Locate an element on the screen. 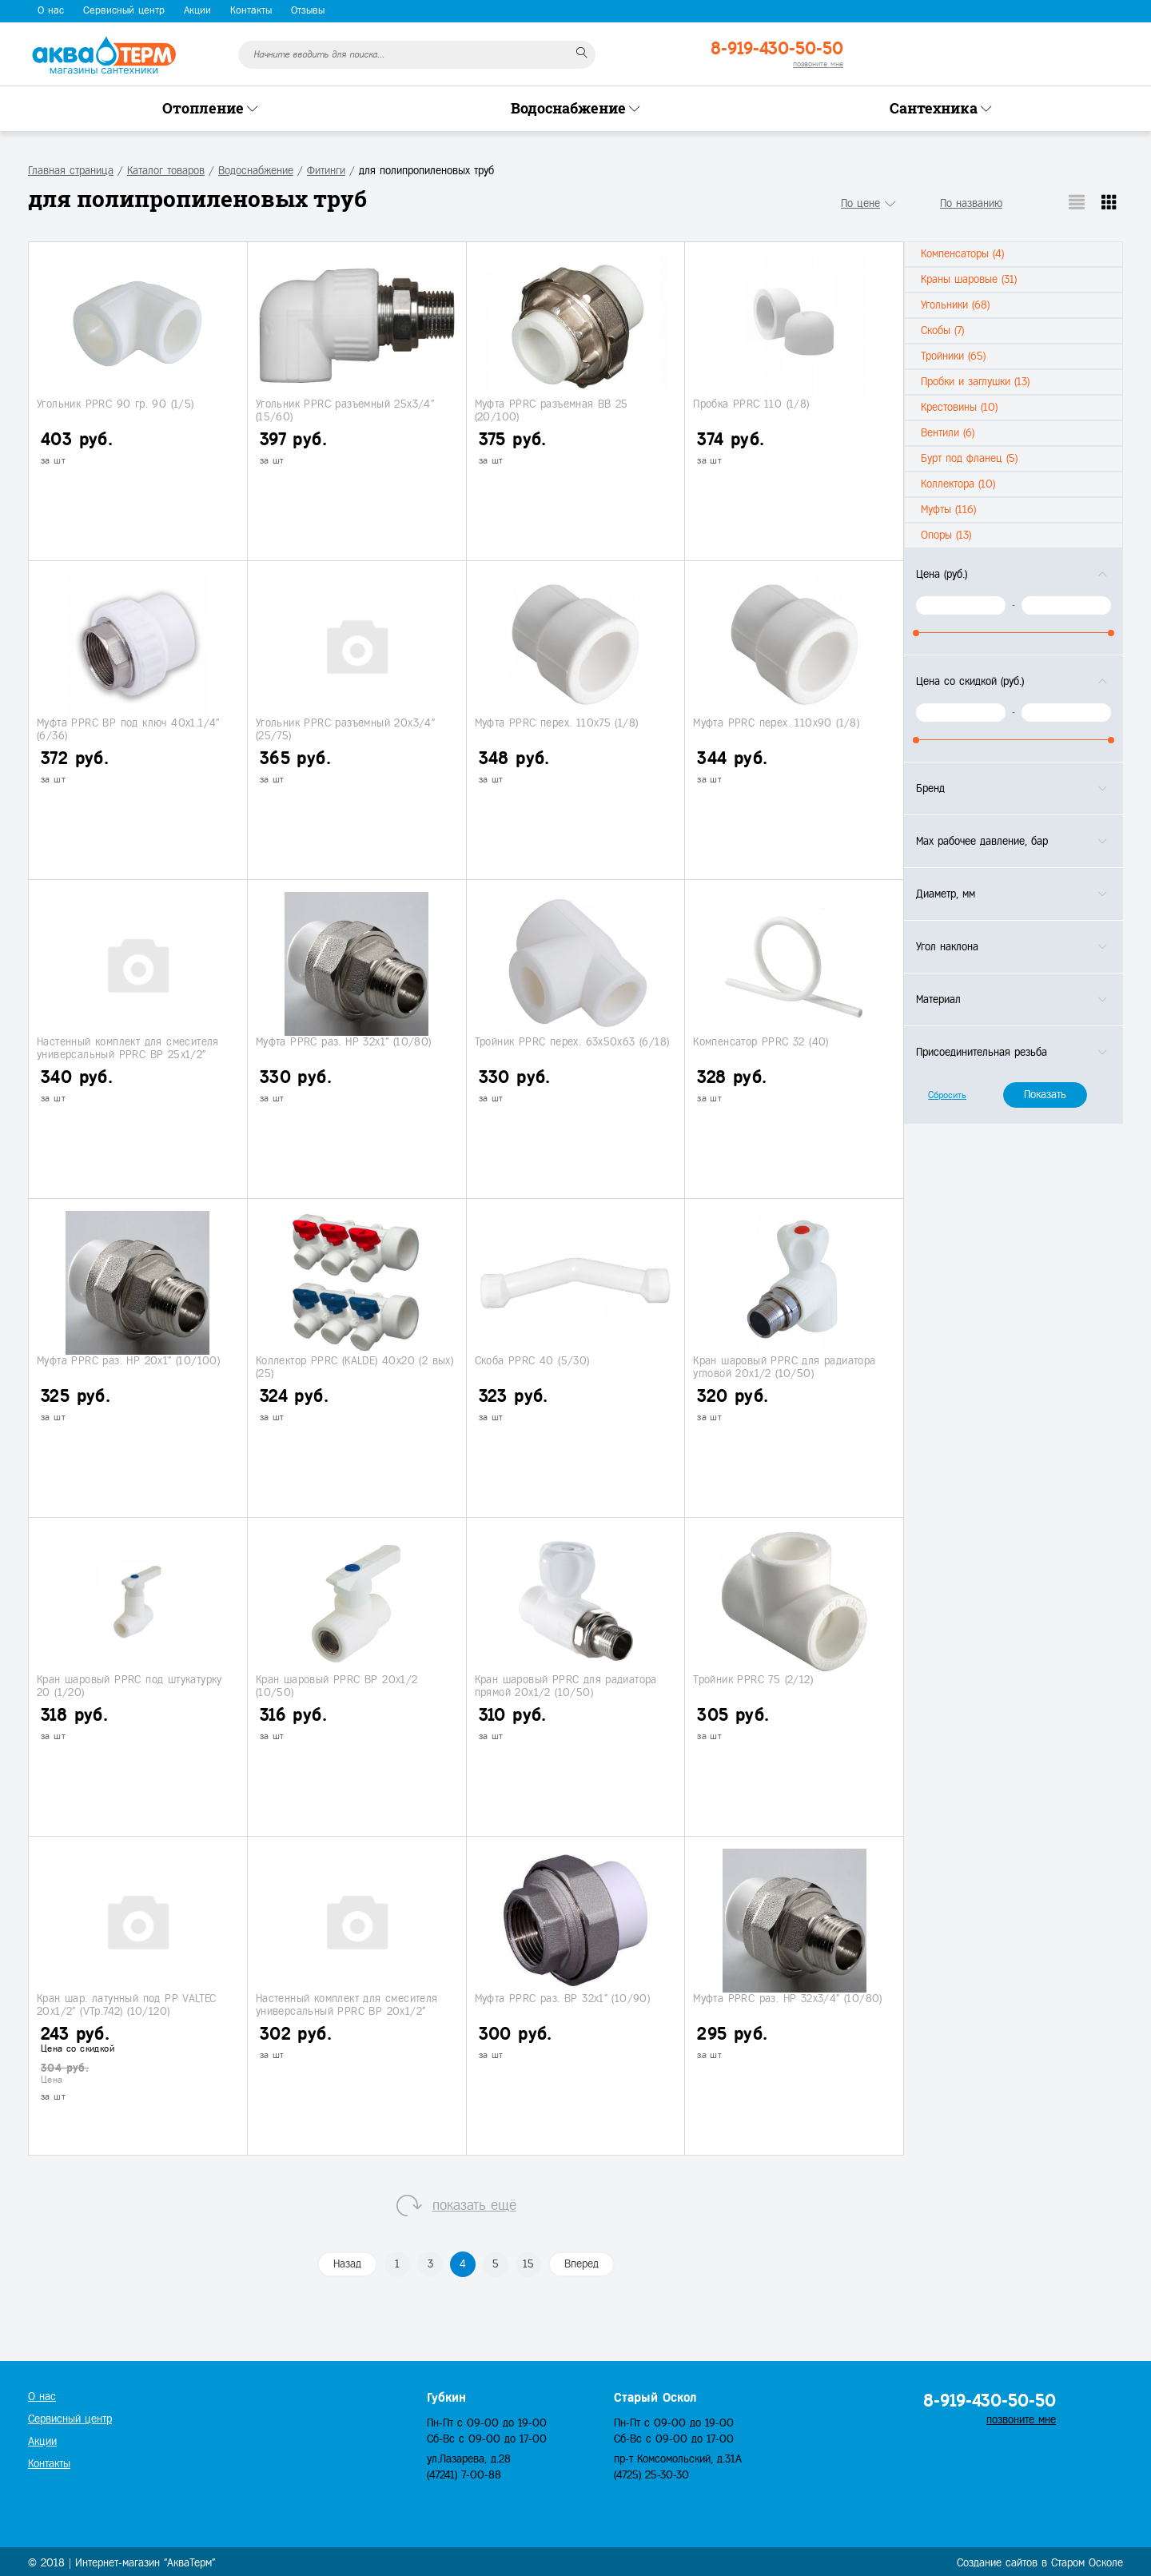 The width and height of the screenshot is (1151, 2576). Компенсаторы (4) is located at coordinates (962, 254).